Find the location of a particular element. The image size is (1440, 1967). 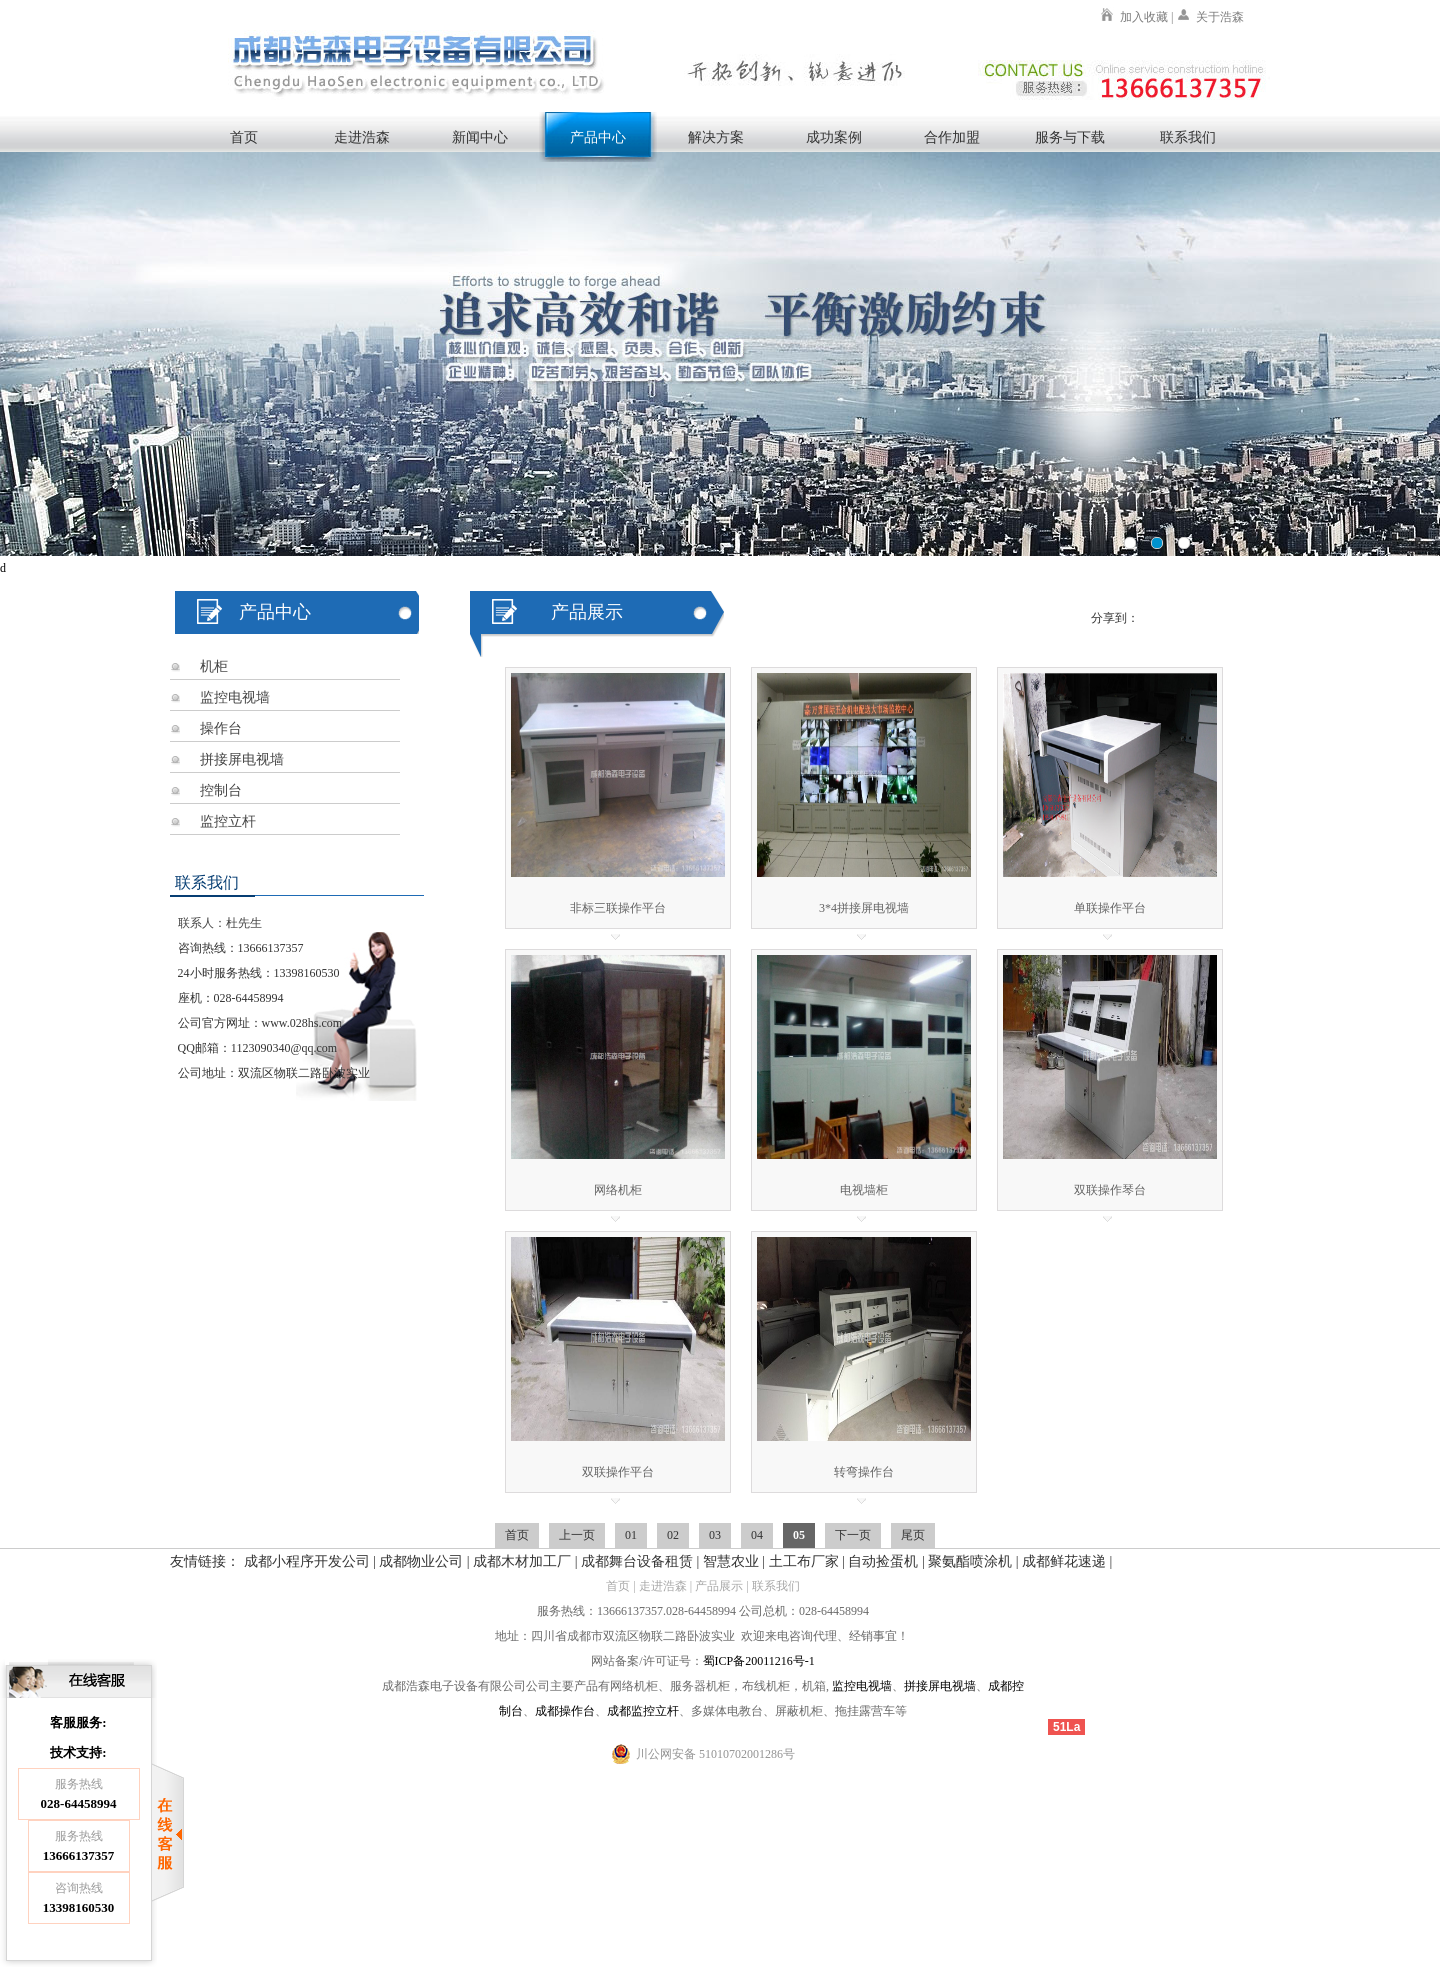

产品中心 is located at coordinates (598, 137).